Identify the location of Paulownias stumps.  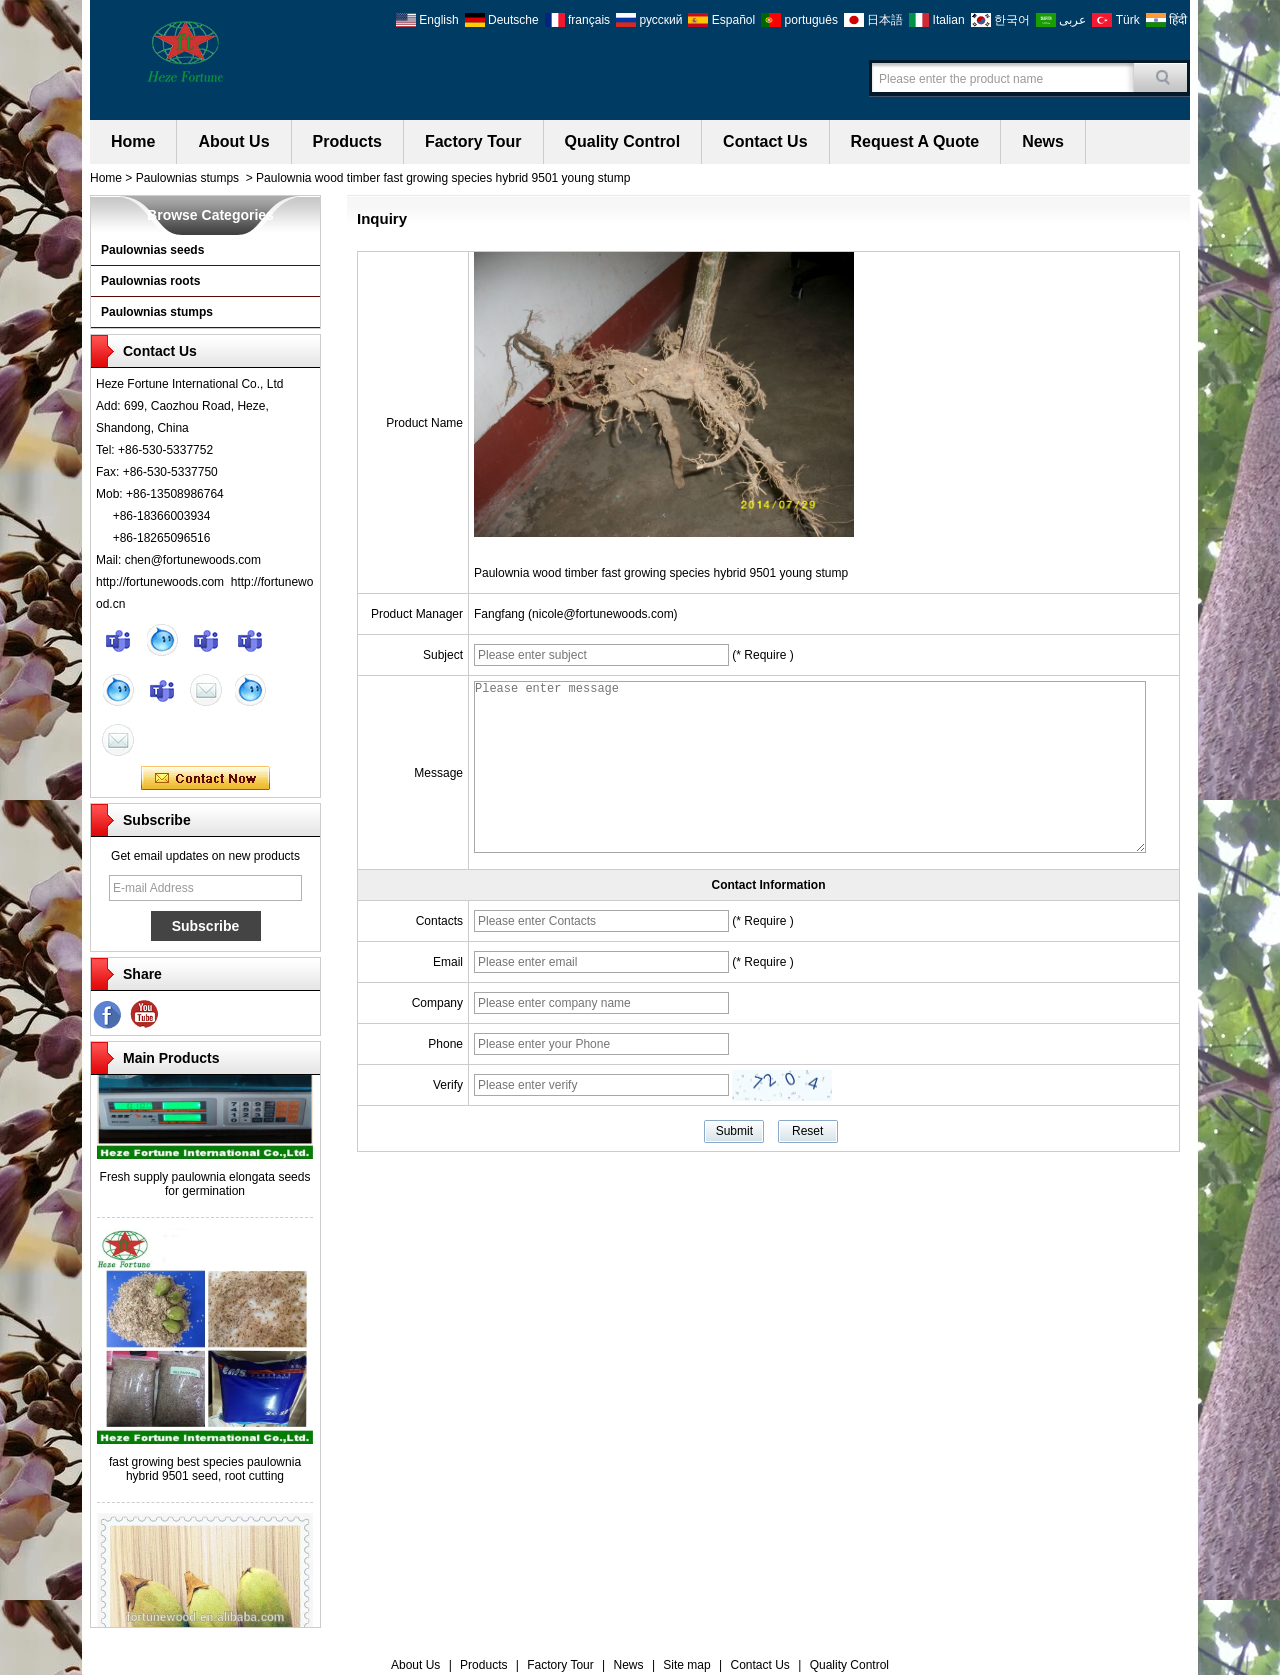
(187, 178).